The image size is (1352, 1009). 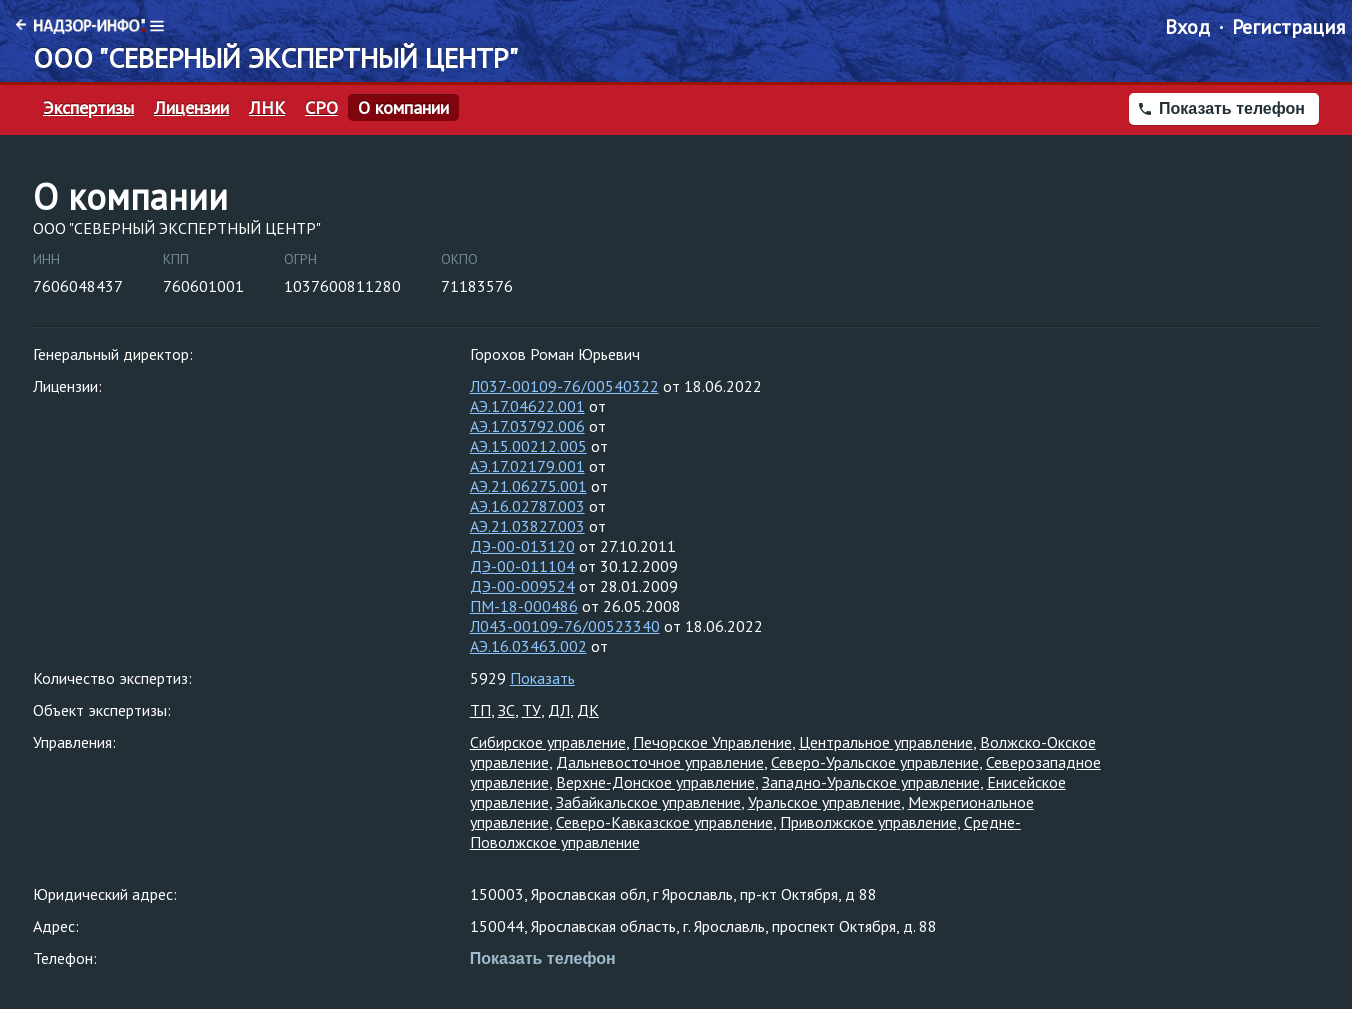 What do you see at coordinates (664, 822) in the screenshot?
I see `Северо-Кавказское управление` at bounding box center [664, 822].